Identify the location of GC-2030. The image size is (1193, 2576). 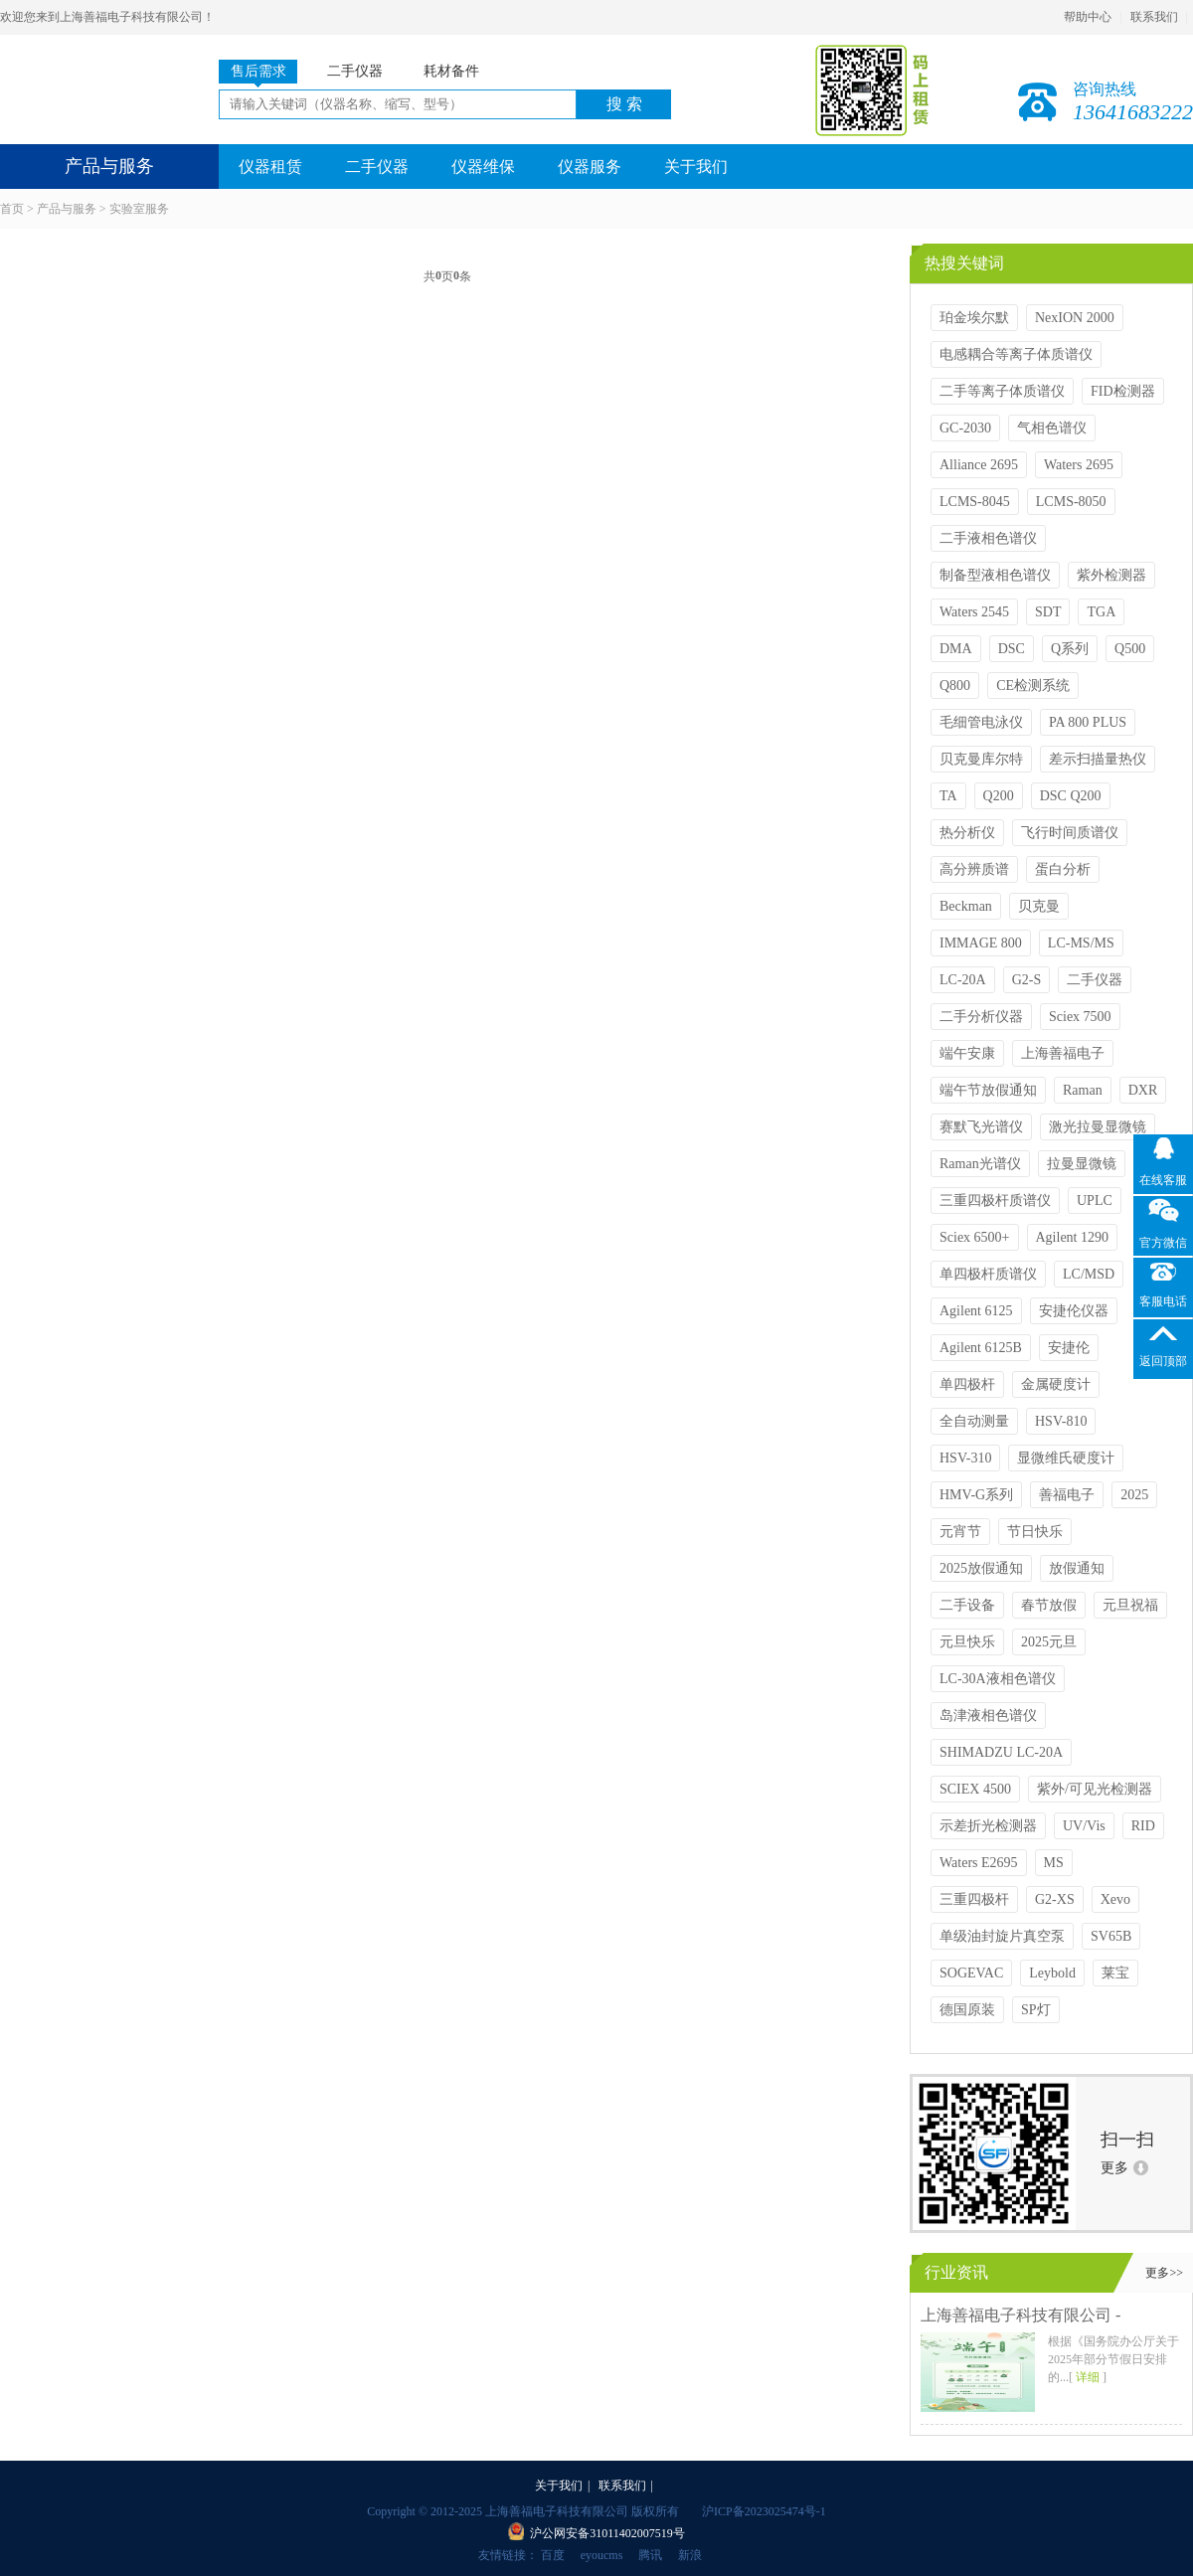
(965, 428).